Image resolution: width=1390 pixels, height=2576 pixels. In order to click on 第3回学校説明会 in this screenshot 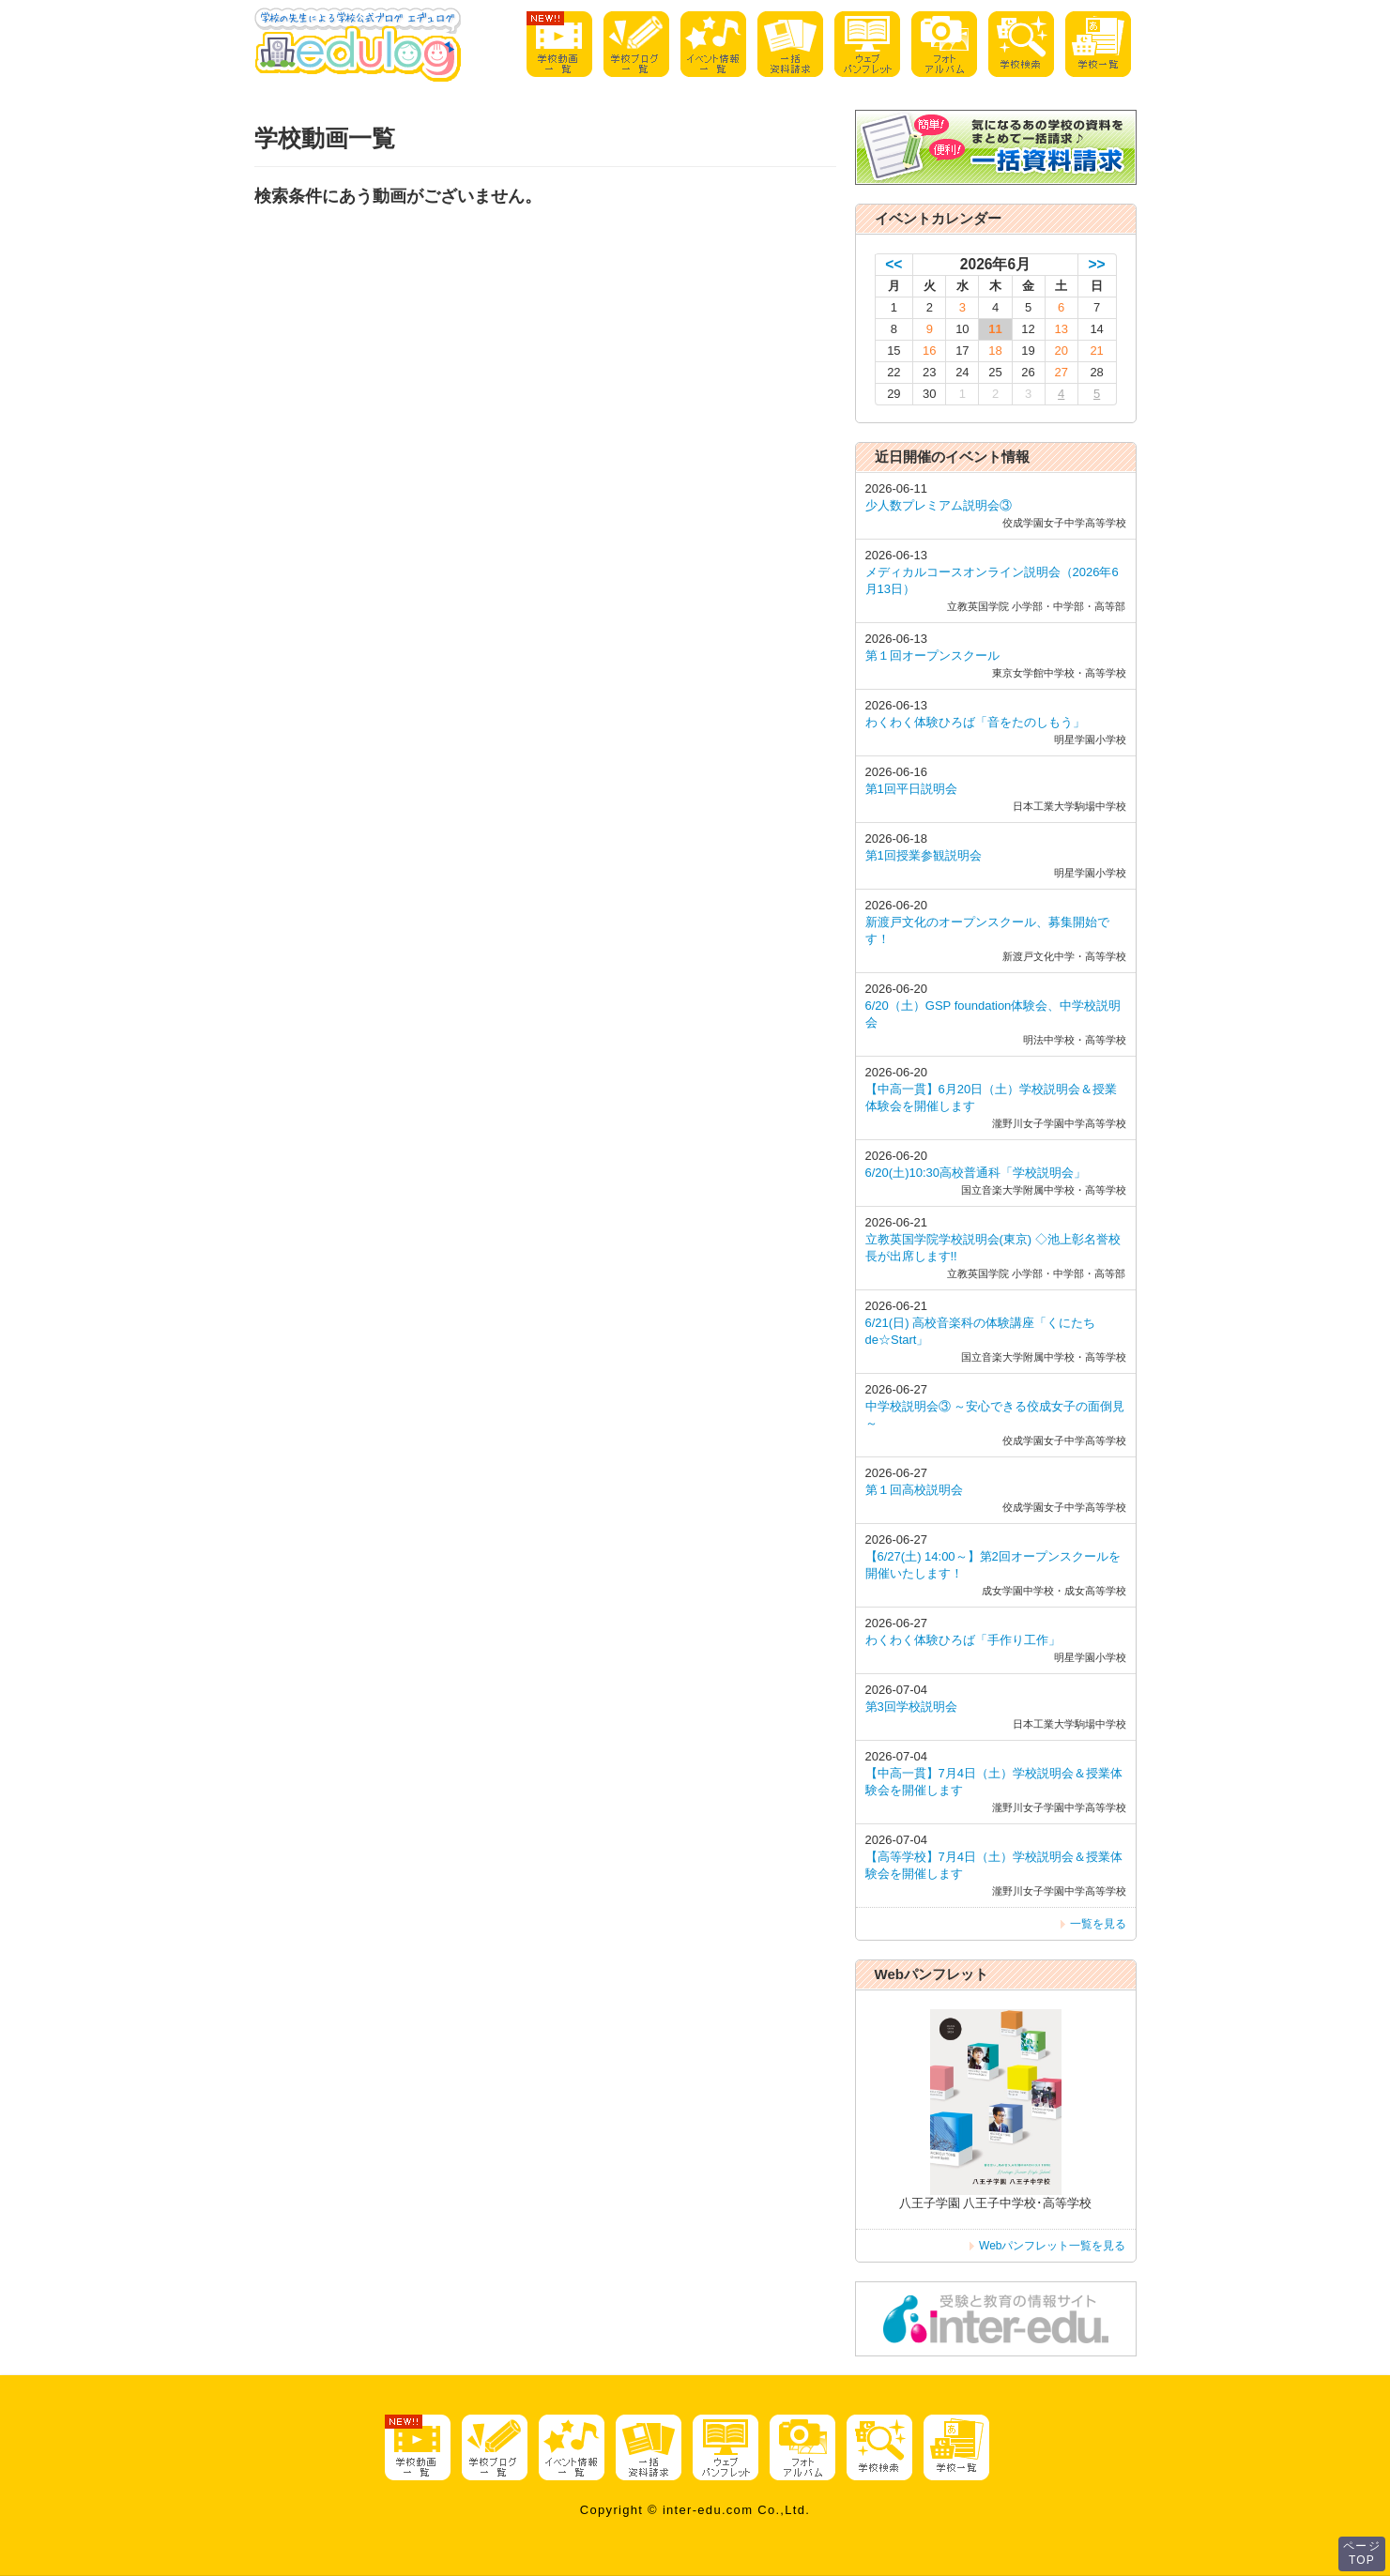, I will do `click(911, 1707)`.